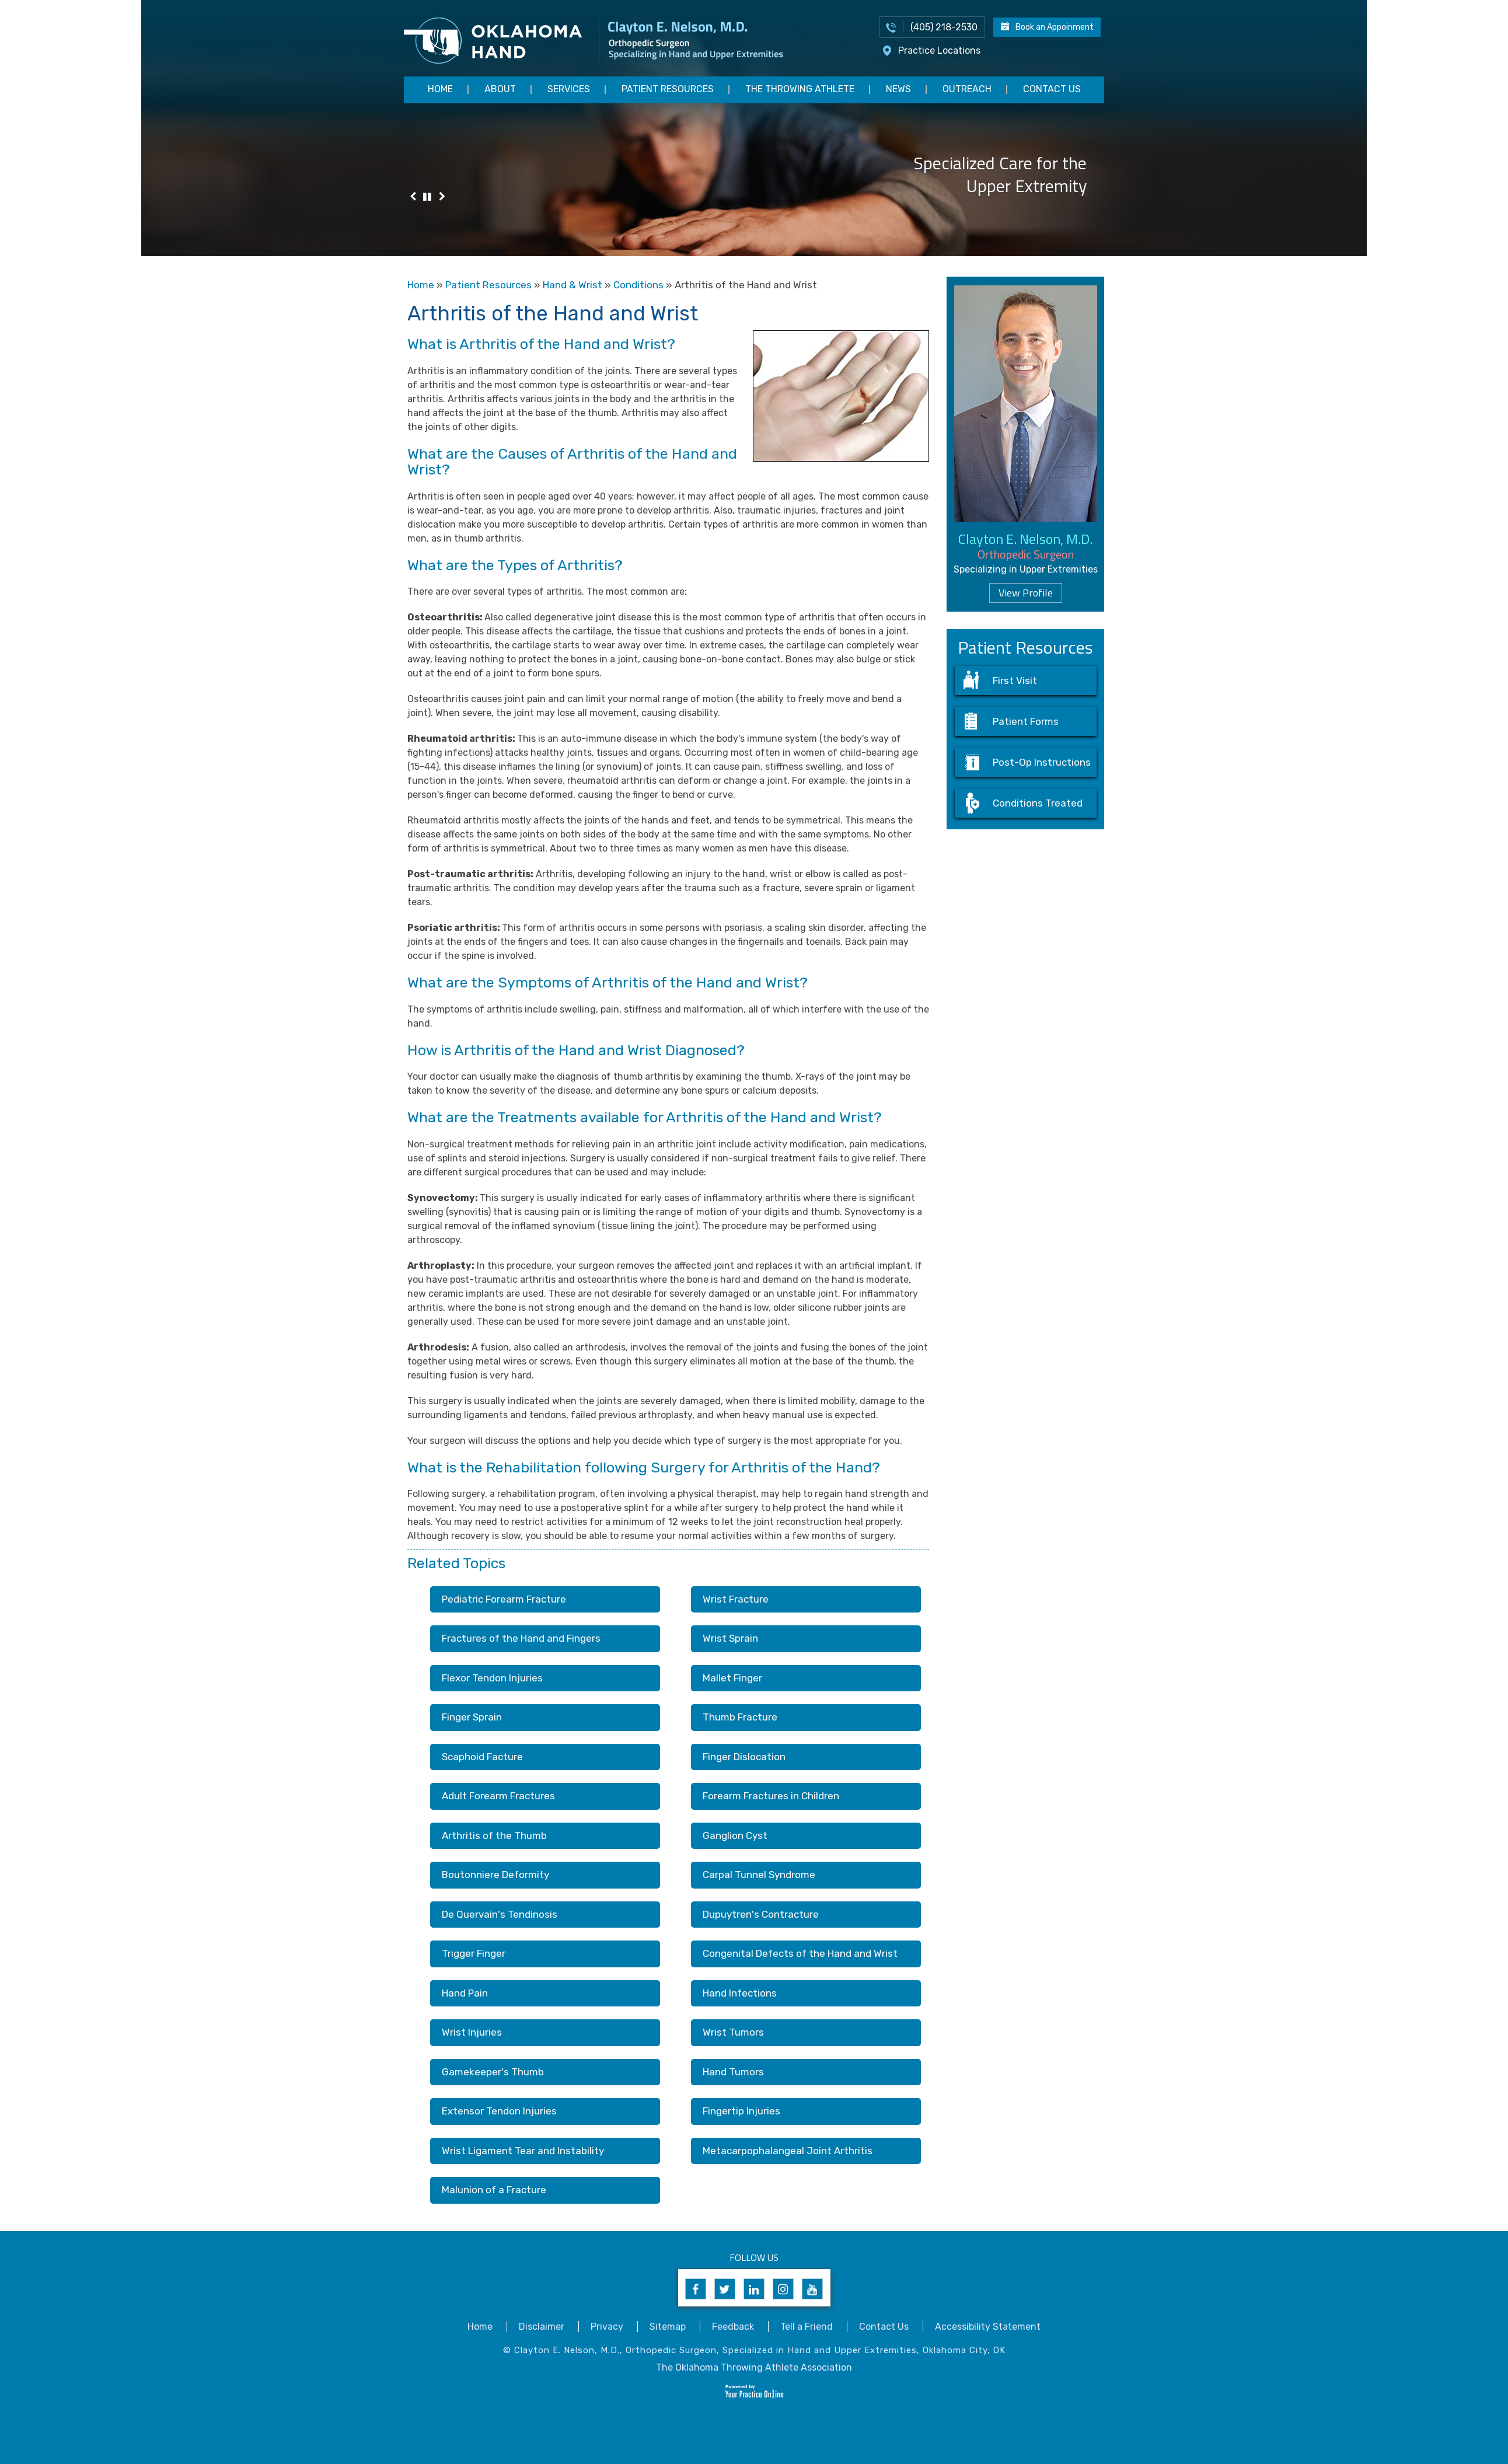  I want to click on Conditions, so click(638, 285).